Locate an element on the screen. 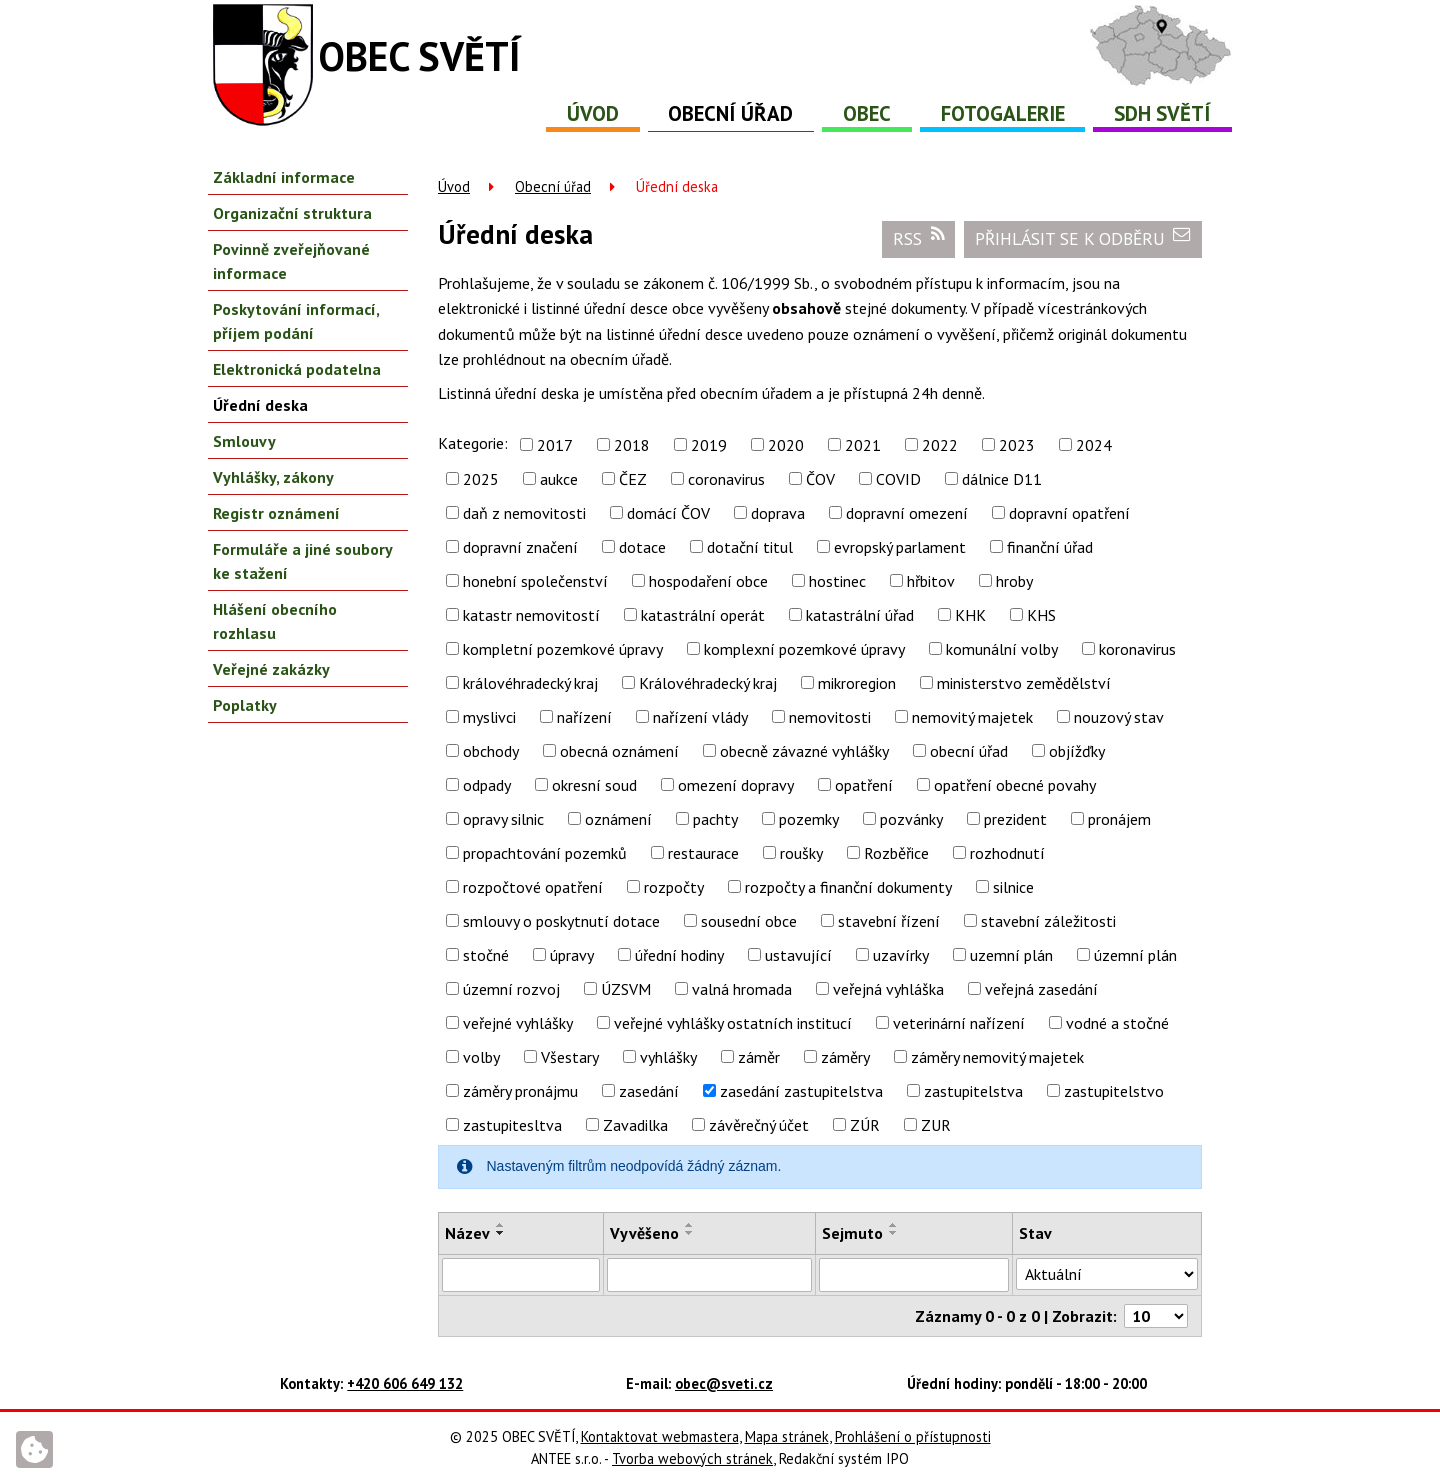  volby is located at coordinates (481, 1057).